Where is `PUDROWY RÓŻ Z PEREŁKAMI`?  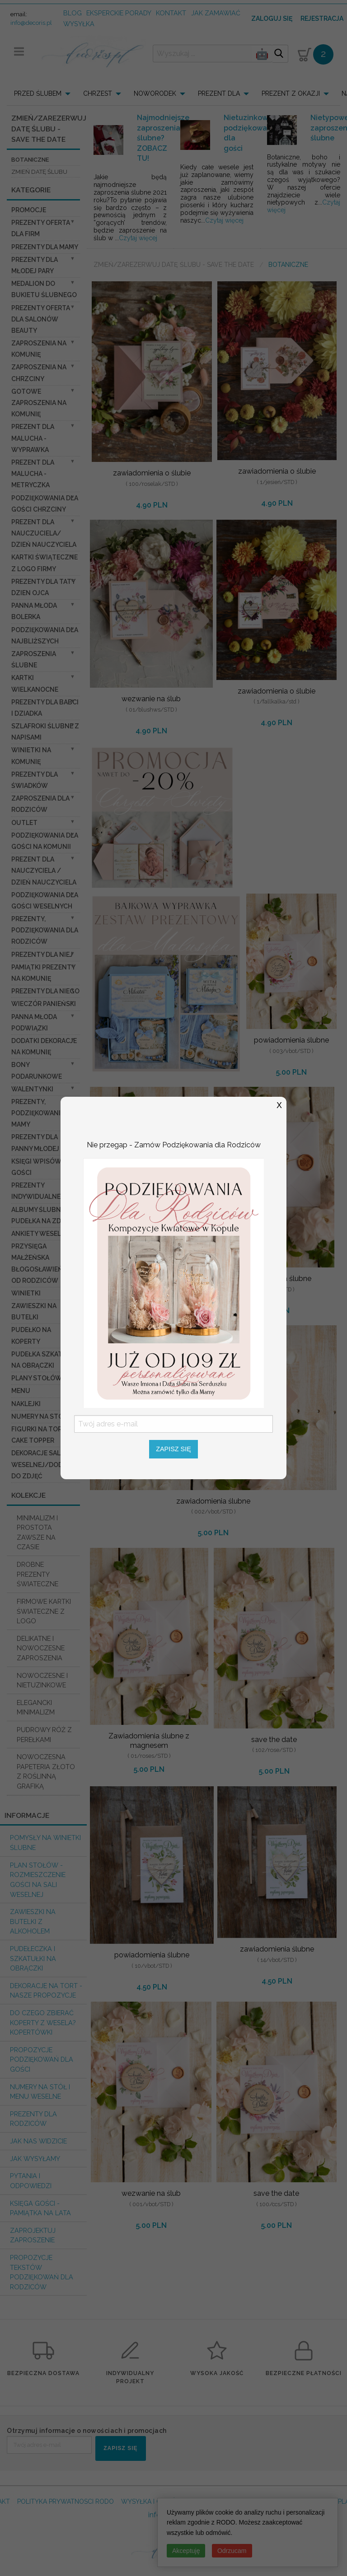 PUDROWY RÓŻ Z PEREŁKAMI is located at coordinates (44, 1734).